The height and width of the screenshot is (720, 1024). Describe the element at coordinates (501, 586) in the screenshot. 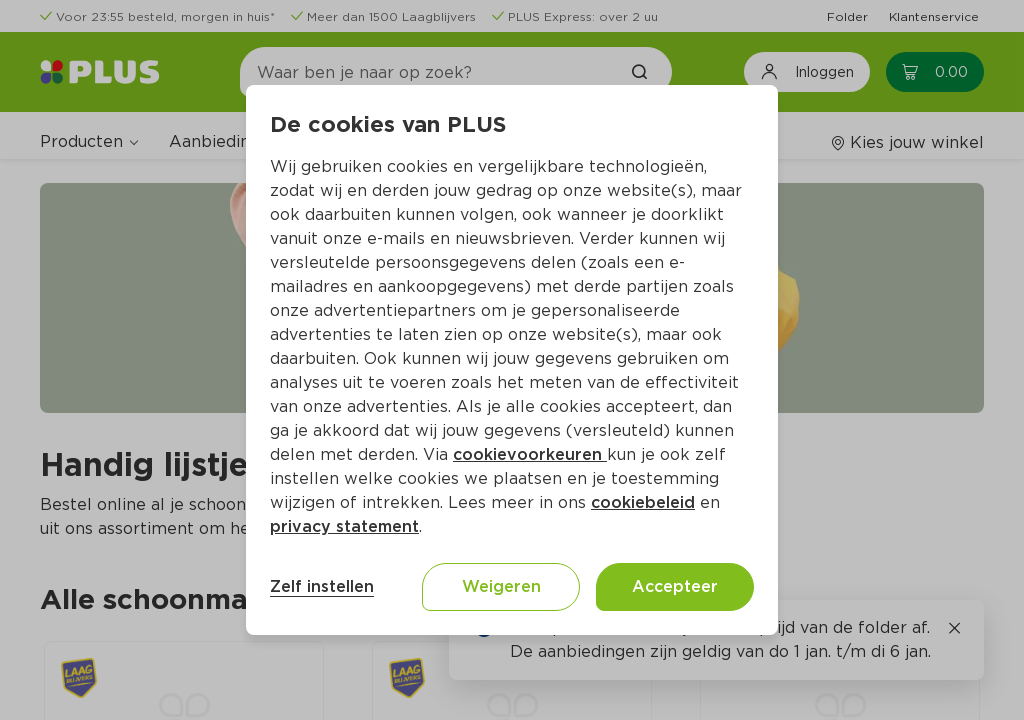

I see `Weigeren` at that location.